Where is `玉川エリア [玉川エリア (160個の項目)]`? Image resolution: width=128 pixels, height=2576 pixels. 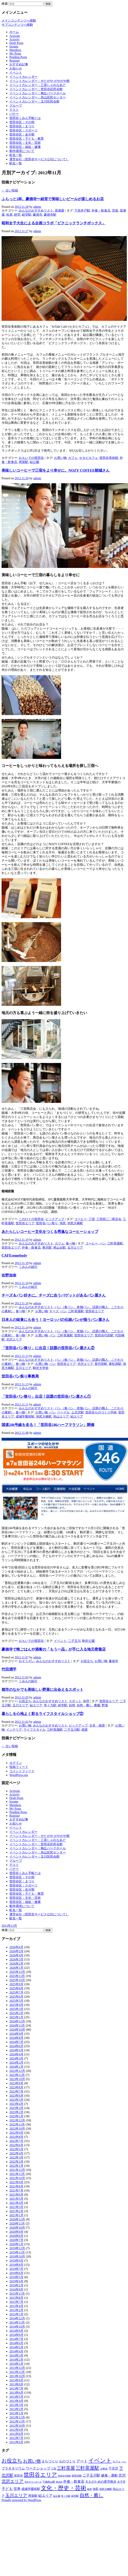 玉川エリア [玉川エリア (160個の項目)] is located at coordinates (16, 2495).